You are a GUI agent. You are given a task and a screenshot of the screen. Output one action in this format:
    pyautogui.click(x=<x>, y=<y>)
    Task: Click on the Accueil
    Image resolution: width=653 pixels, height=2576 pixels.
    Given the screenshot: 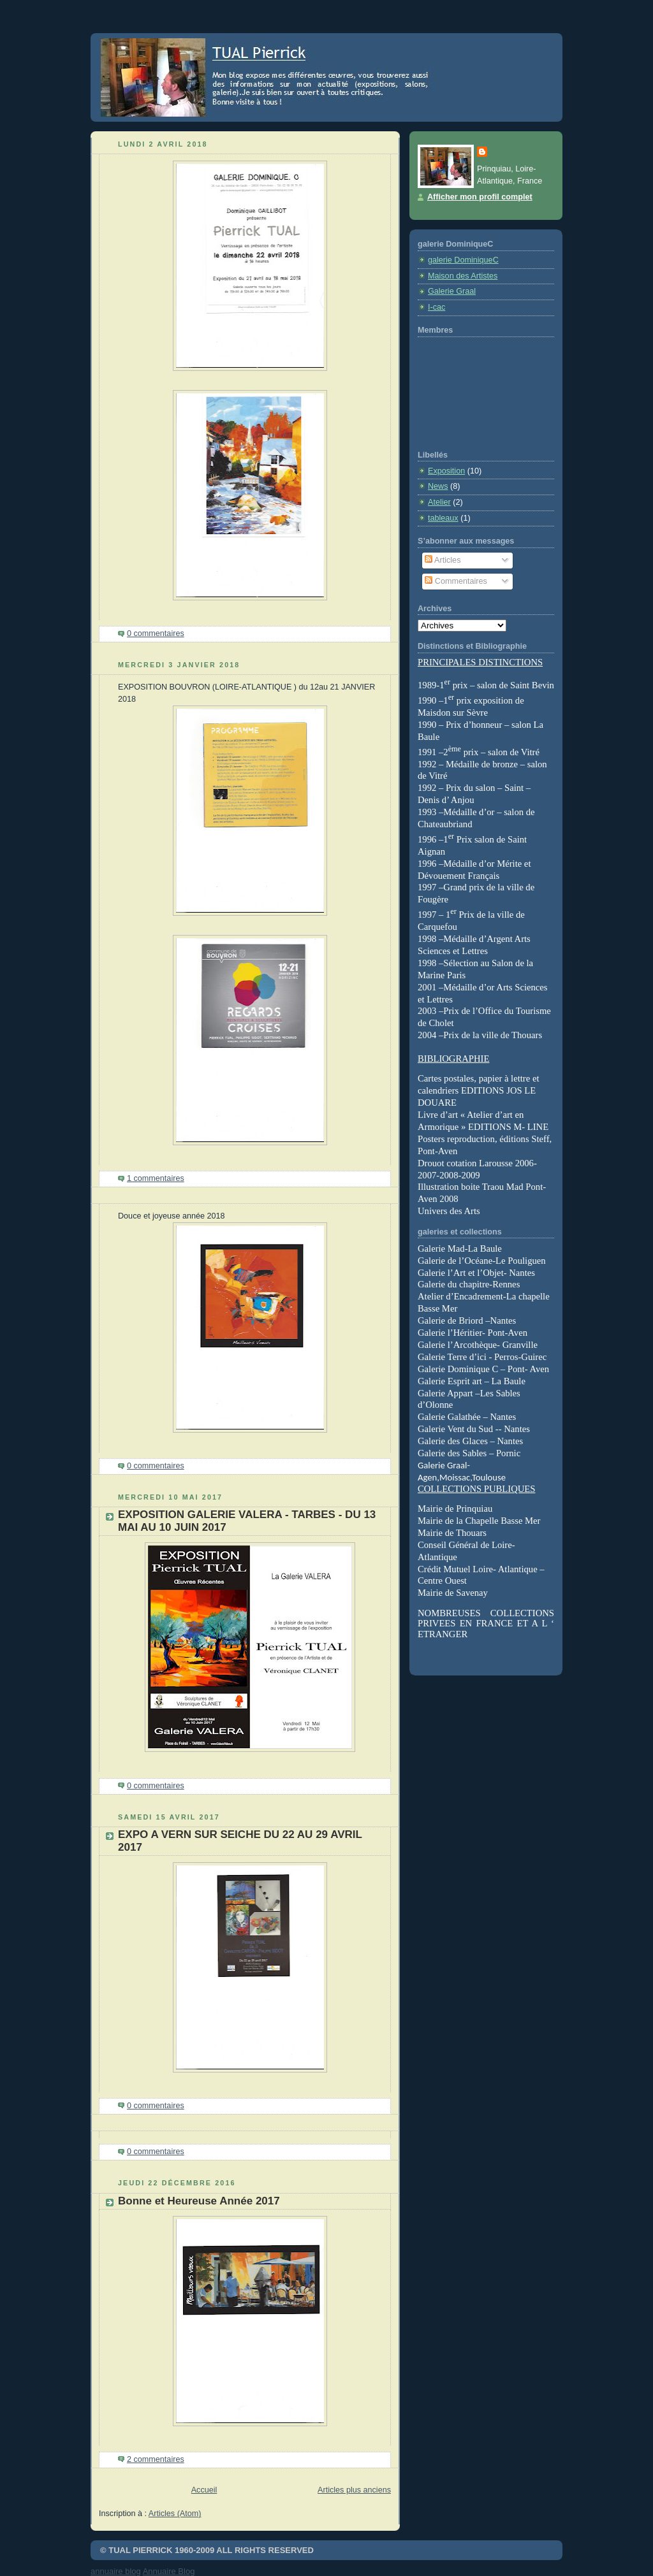 What is the action you would take?
    pyautogui.click(x=204, y=2490)
    